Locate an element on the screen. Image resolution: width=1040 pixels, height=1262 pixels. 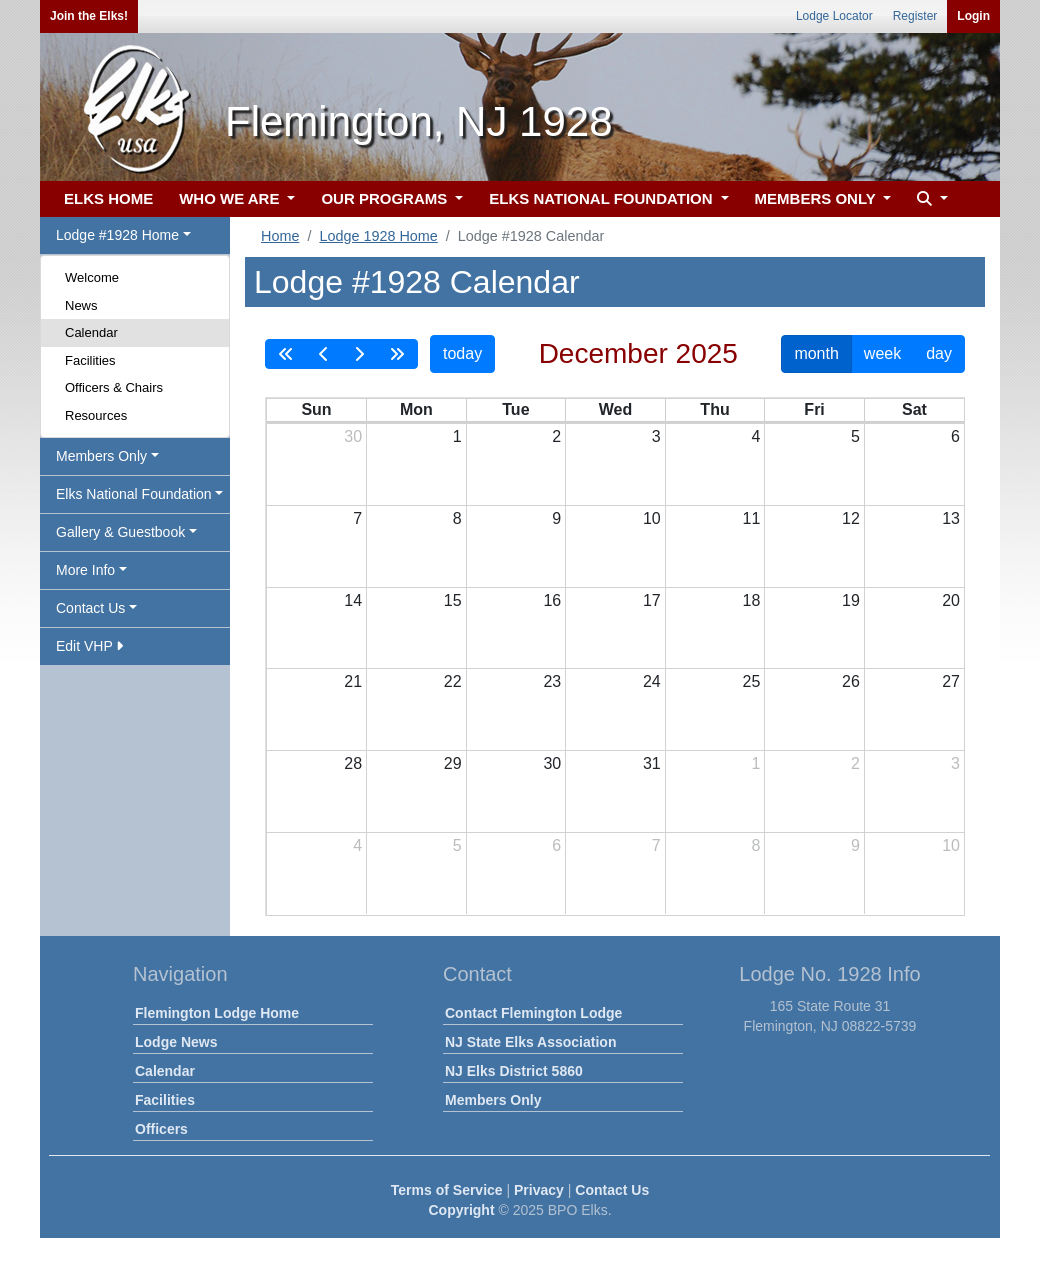
Contact Flemington Lodge is located at coordinates (533, 1013).